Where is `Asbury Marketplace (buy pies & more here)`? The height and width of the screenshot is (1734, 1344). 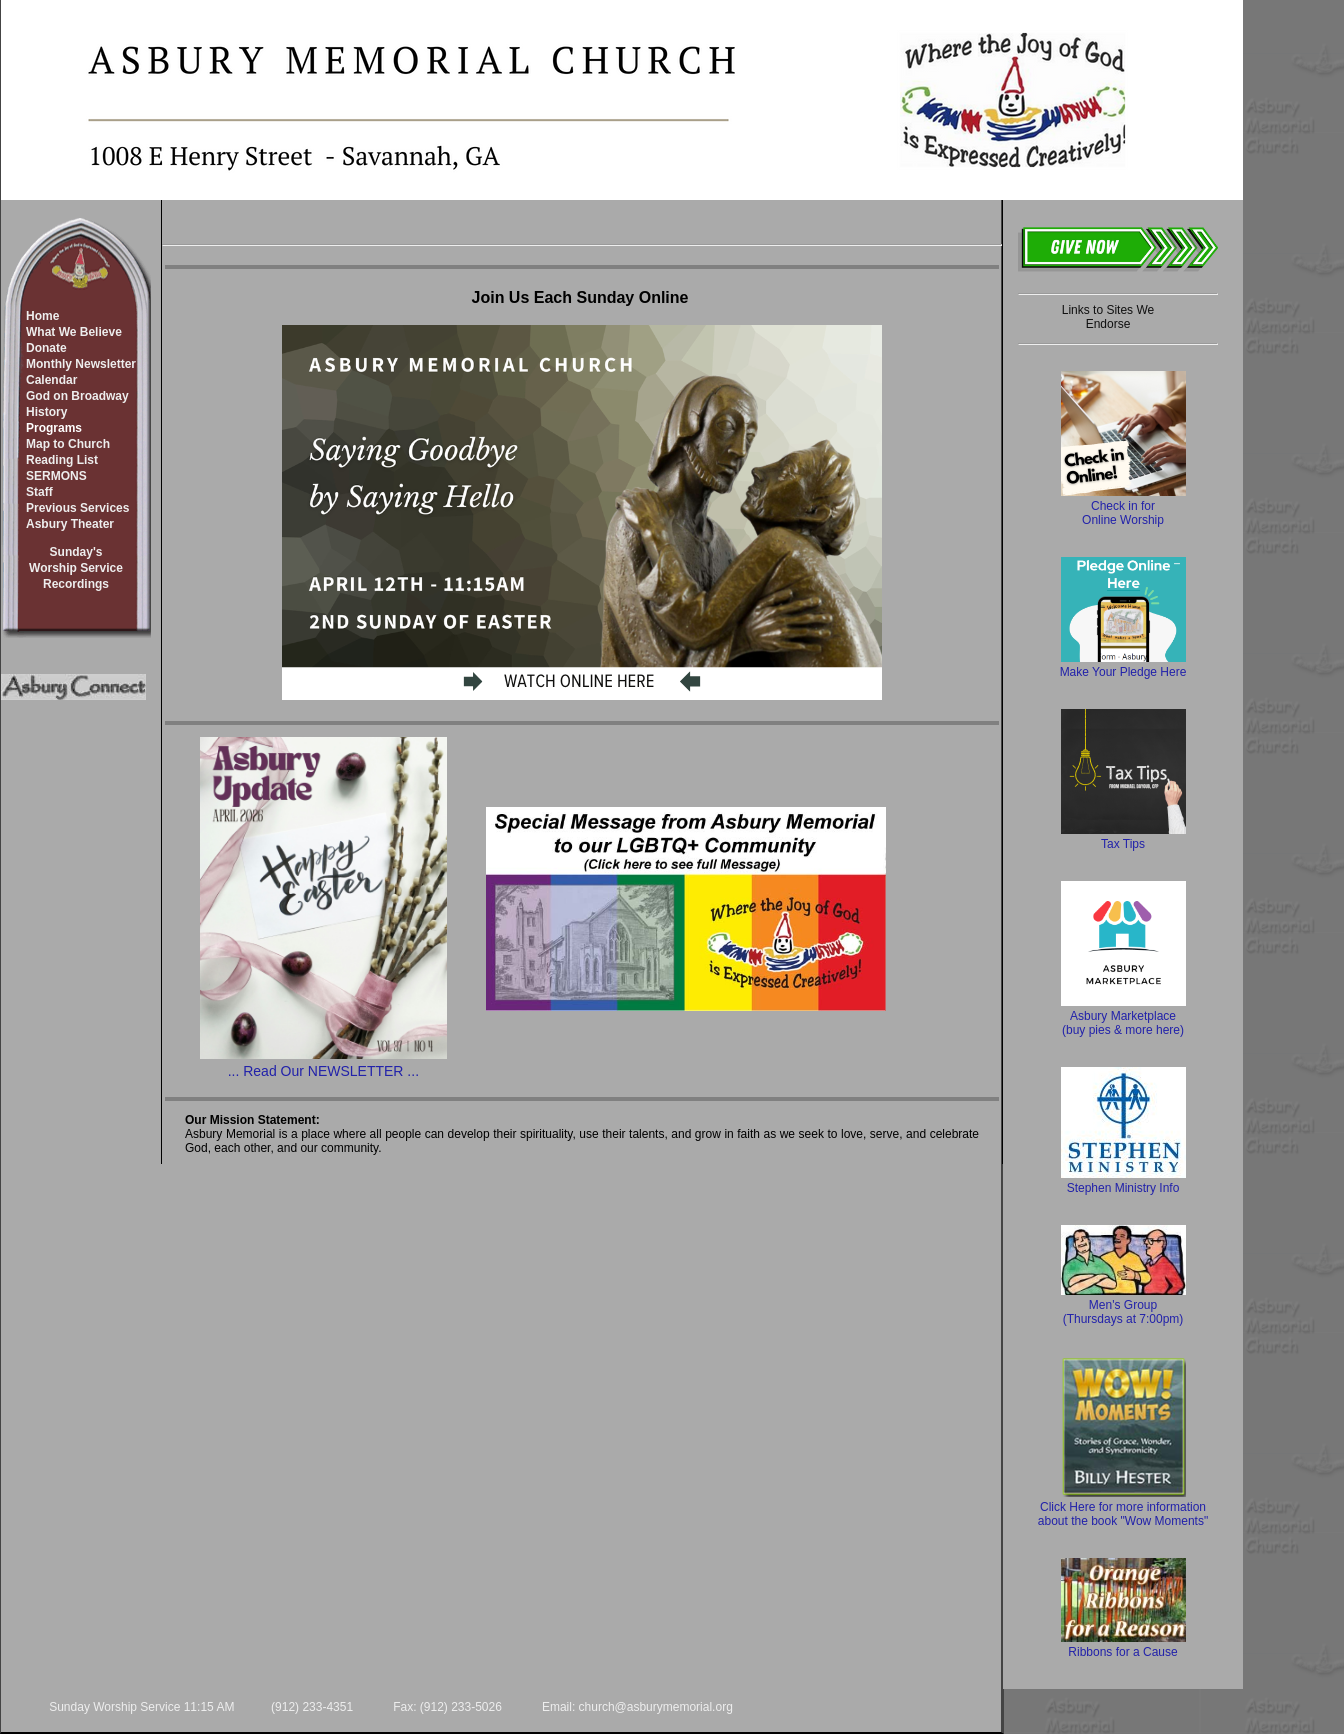
Asbury Marketplace (buy pies & more here) is located at coordinates (1123, 1016).